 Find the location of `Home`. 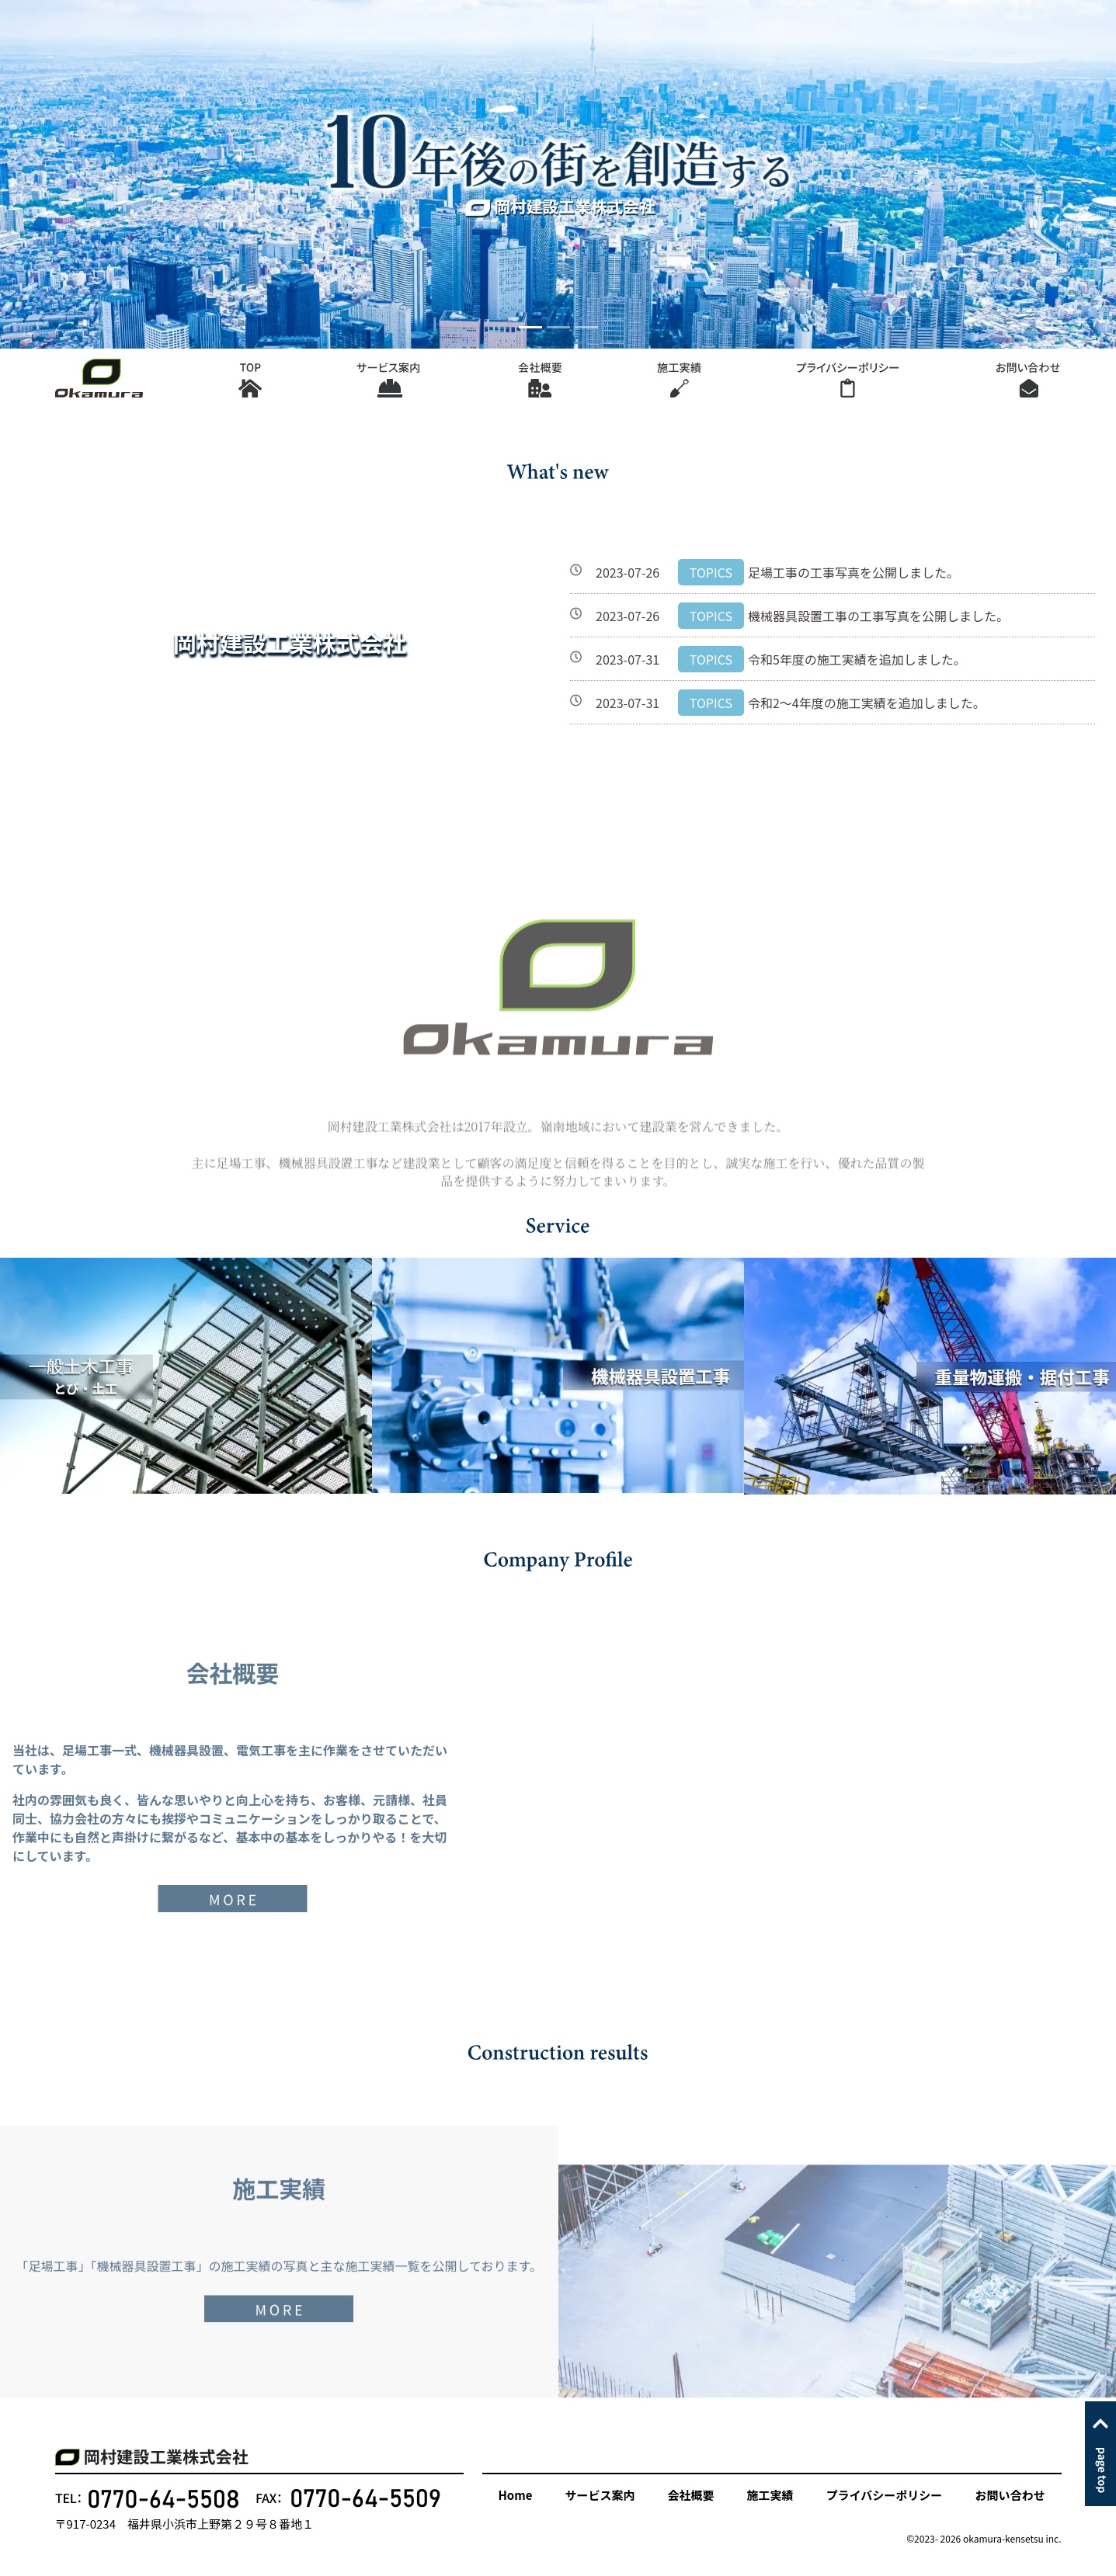

Home is located at coordinates (516, 2495).